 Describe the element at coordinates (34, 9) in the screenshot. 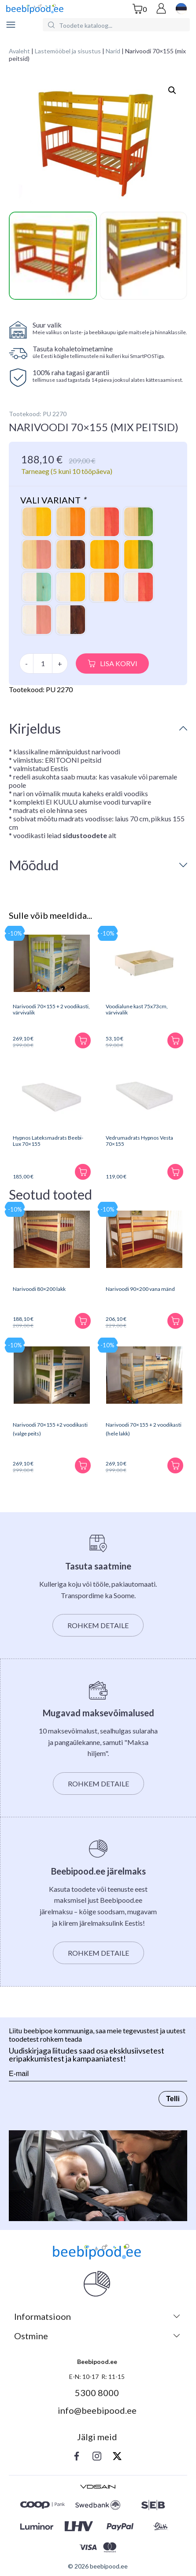

I see `[beebipood]` at that location.